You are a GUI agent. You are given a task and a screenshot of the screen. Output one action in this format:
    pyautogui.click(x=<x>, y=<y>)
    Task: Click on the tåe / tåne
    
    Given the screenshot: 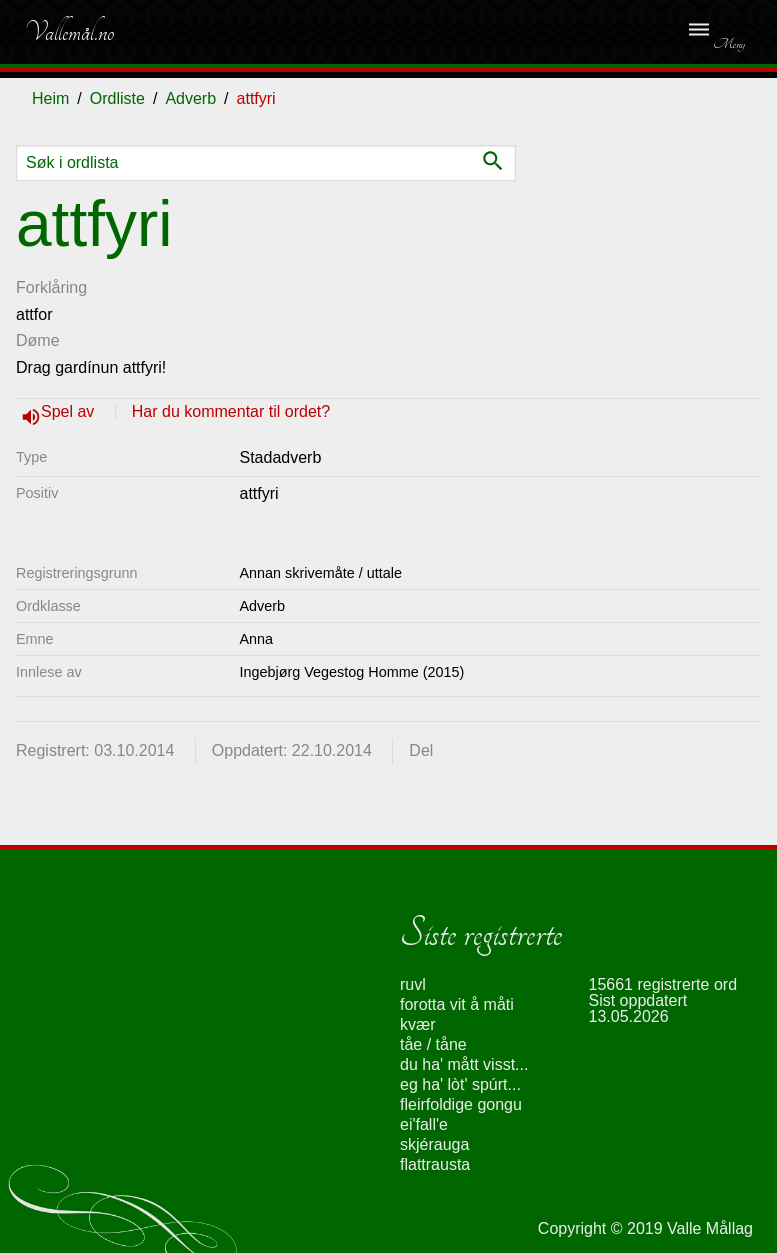 What is the action you would take?
    pyautogui.click(x=433, y=1044)
    